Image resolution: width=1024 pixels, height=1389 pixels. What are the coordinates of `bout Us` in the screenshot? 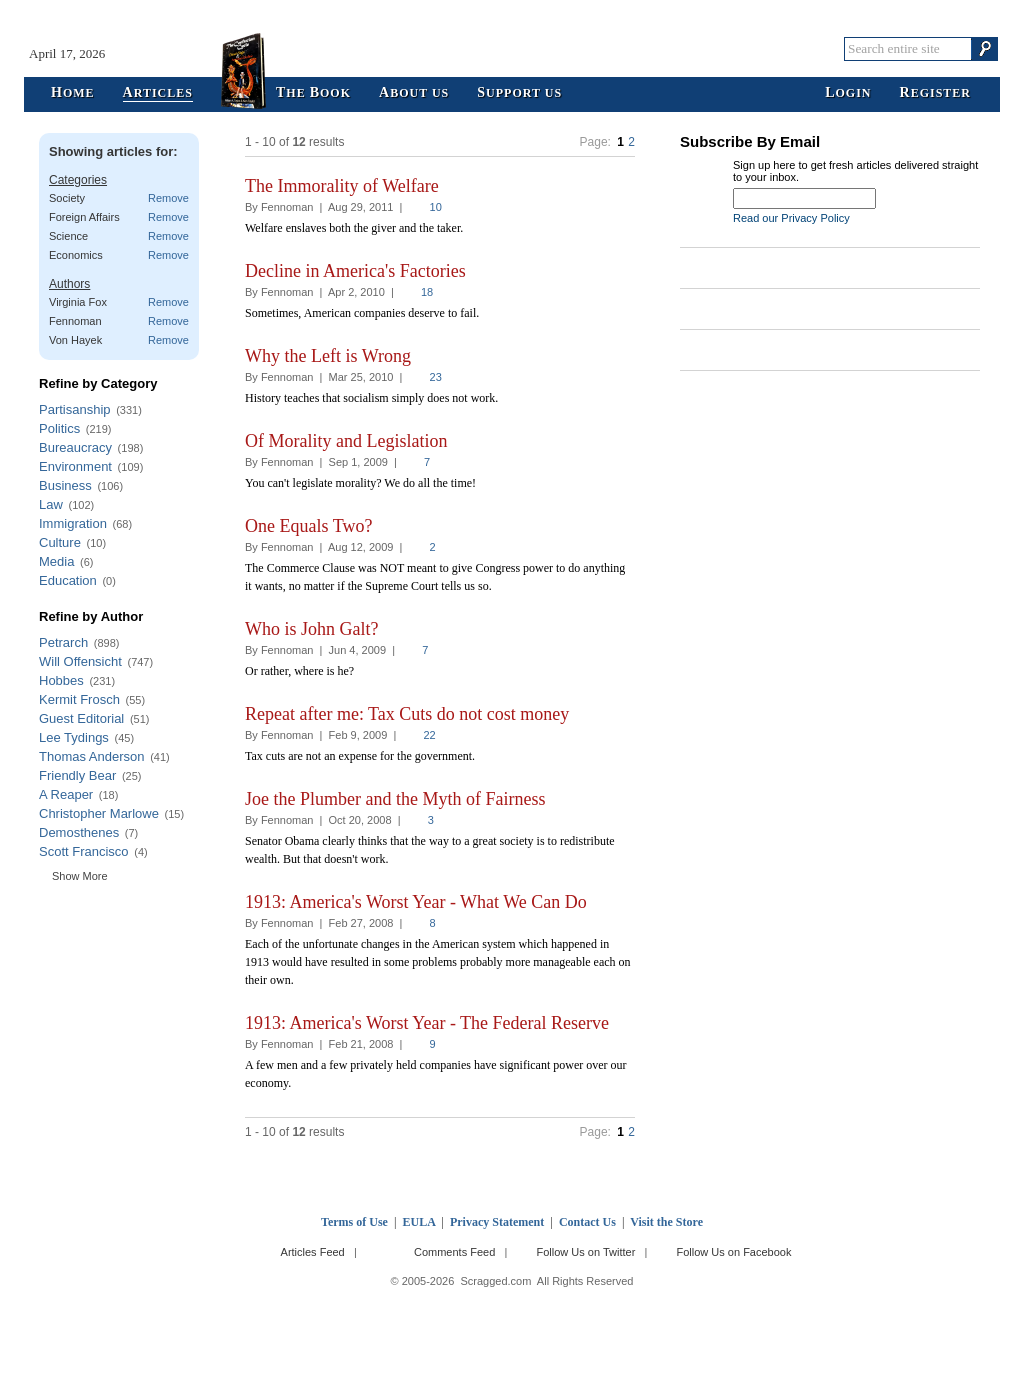 It's located at (414, 93).